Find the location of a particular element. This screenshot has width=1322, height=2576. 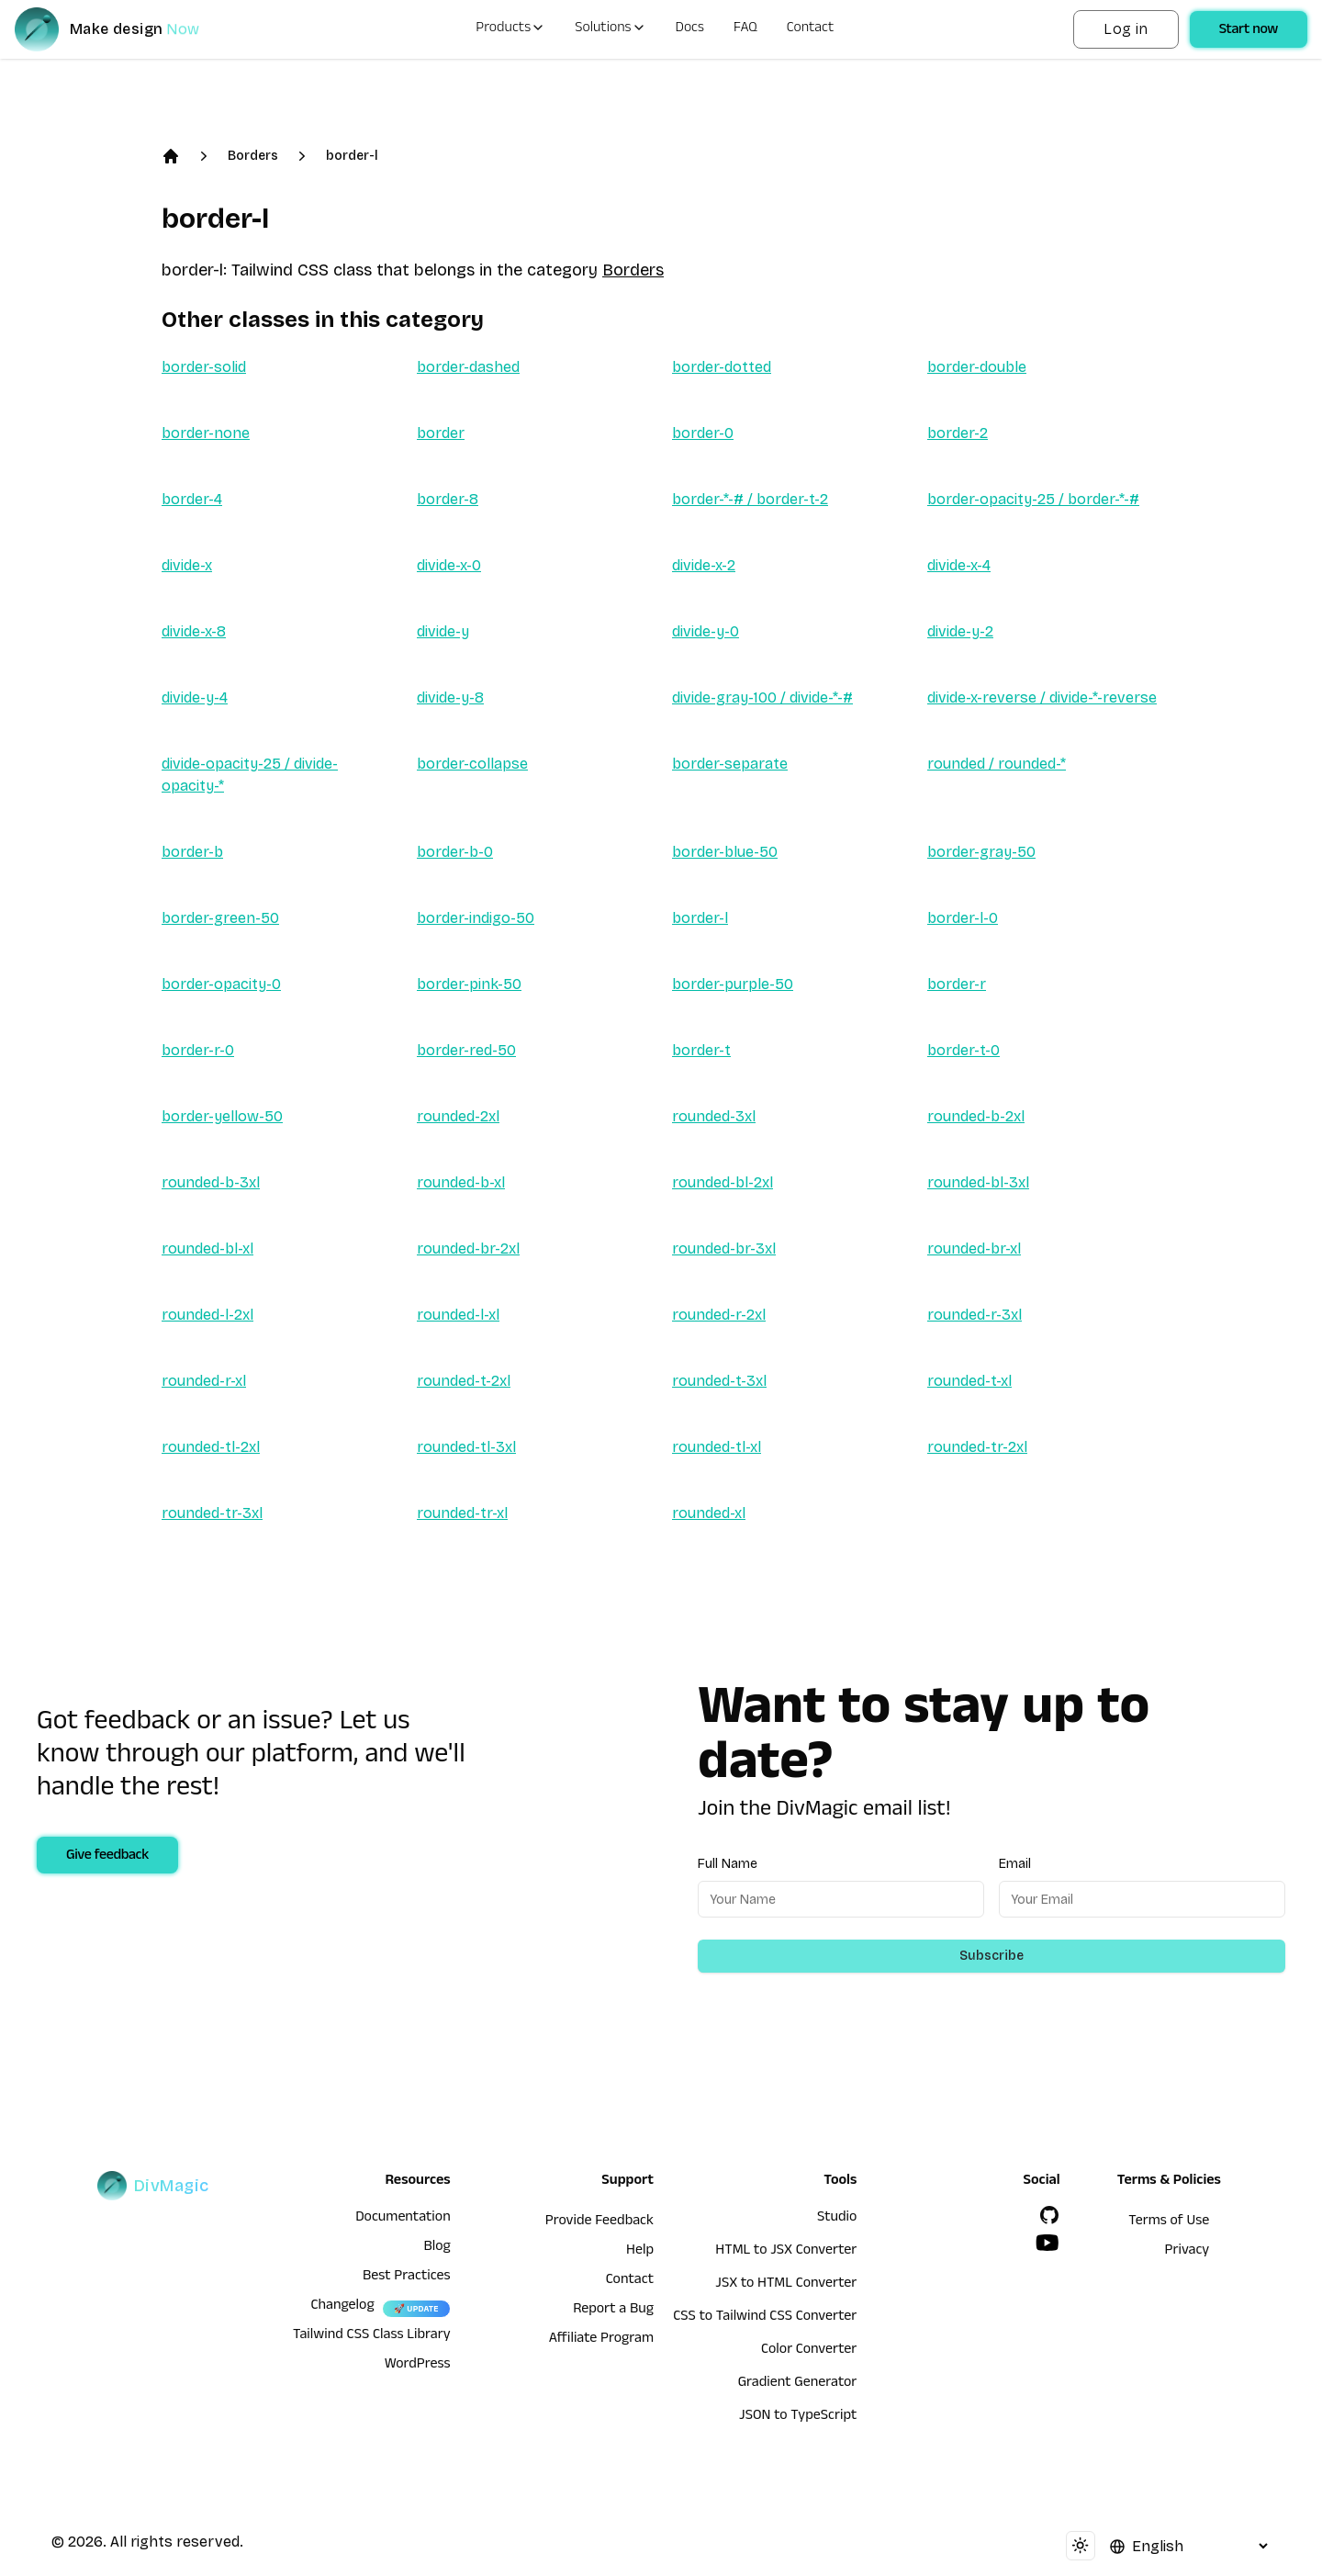

Full Name is located at coordinates (727, 1864).